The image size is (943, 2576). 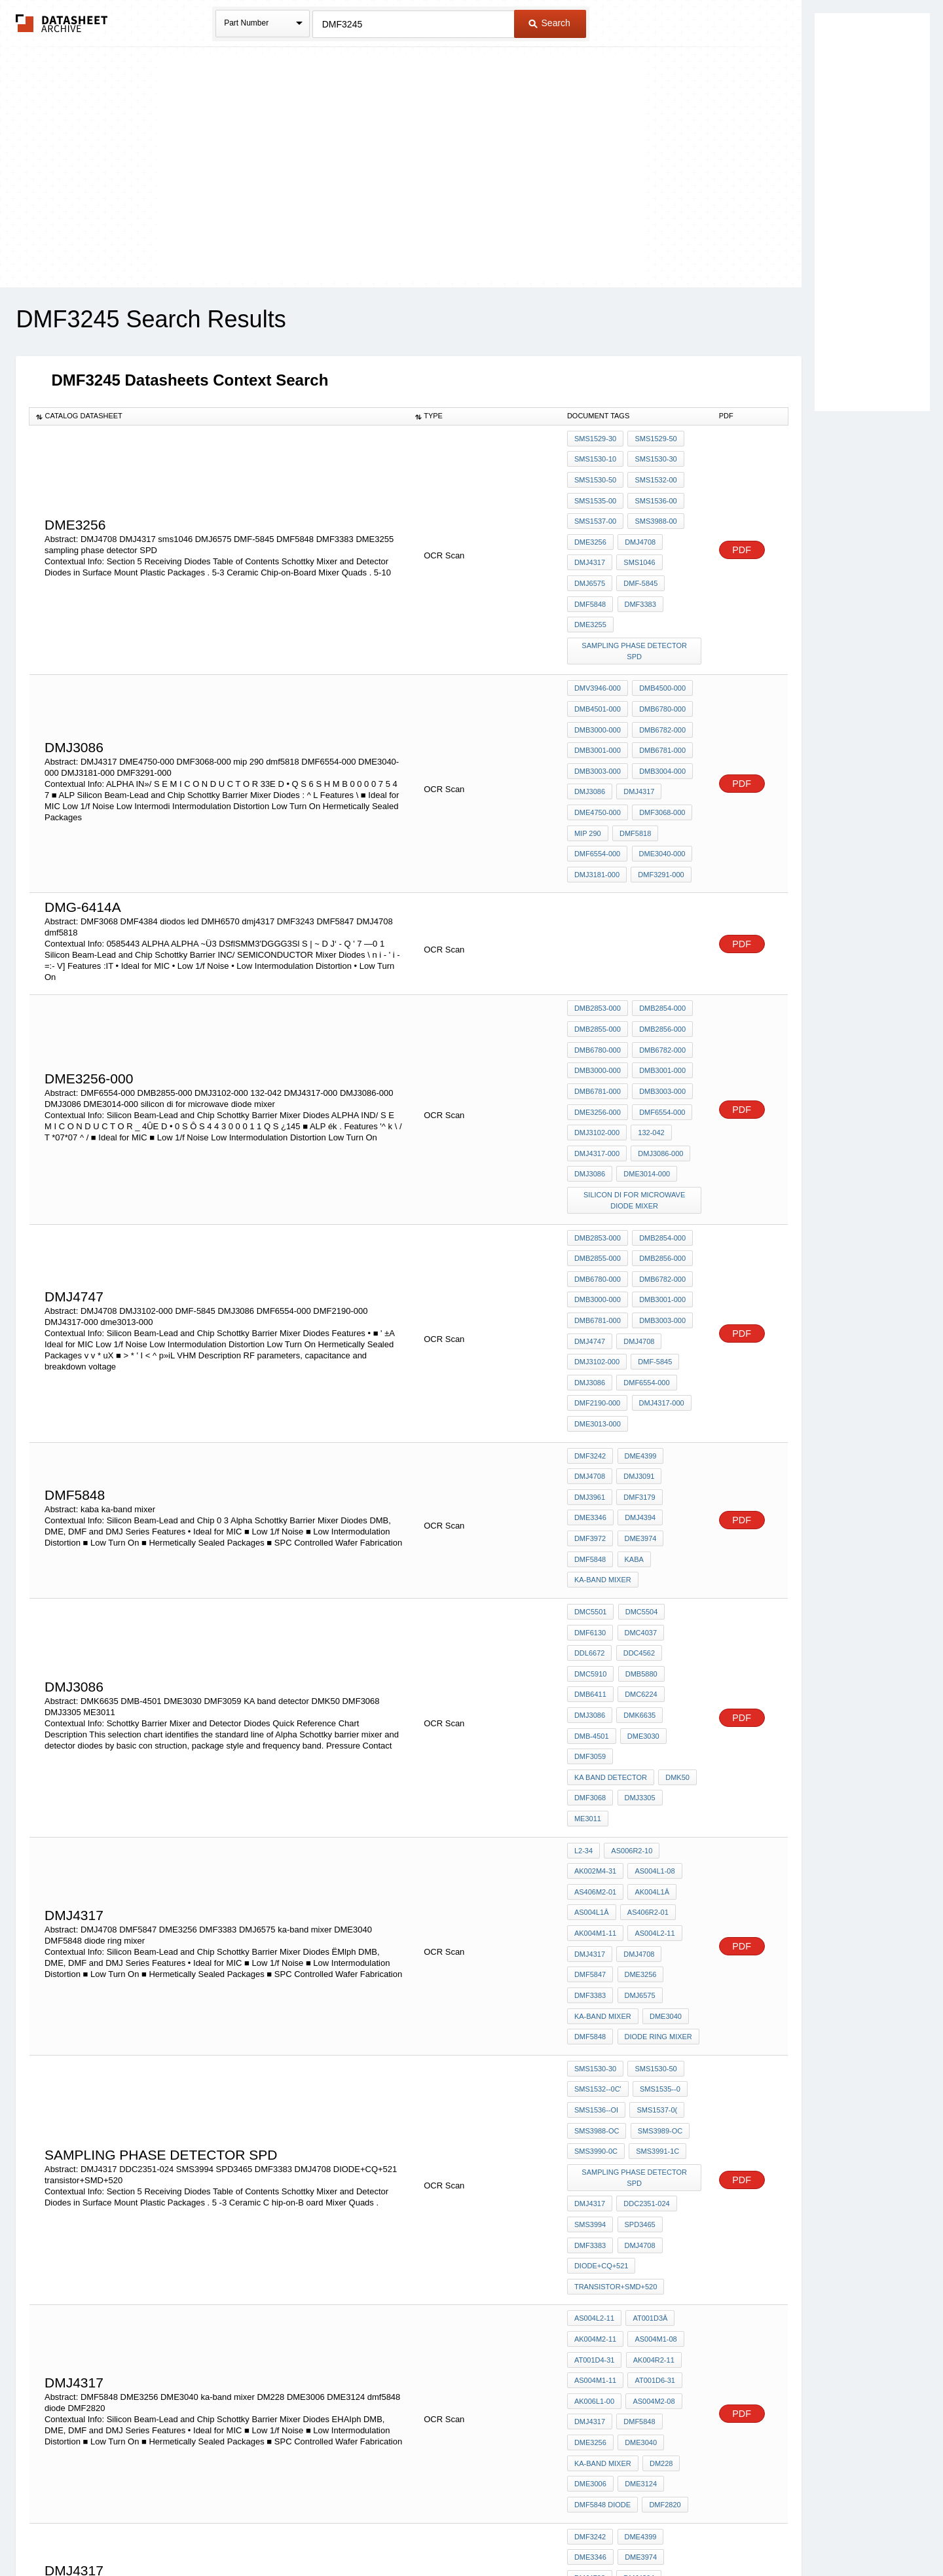 I want to click on Contact Us, so click(x=667, y=2532).